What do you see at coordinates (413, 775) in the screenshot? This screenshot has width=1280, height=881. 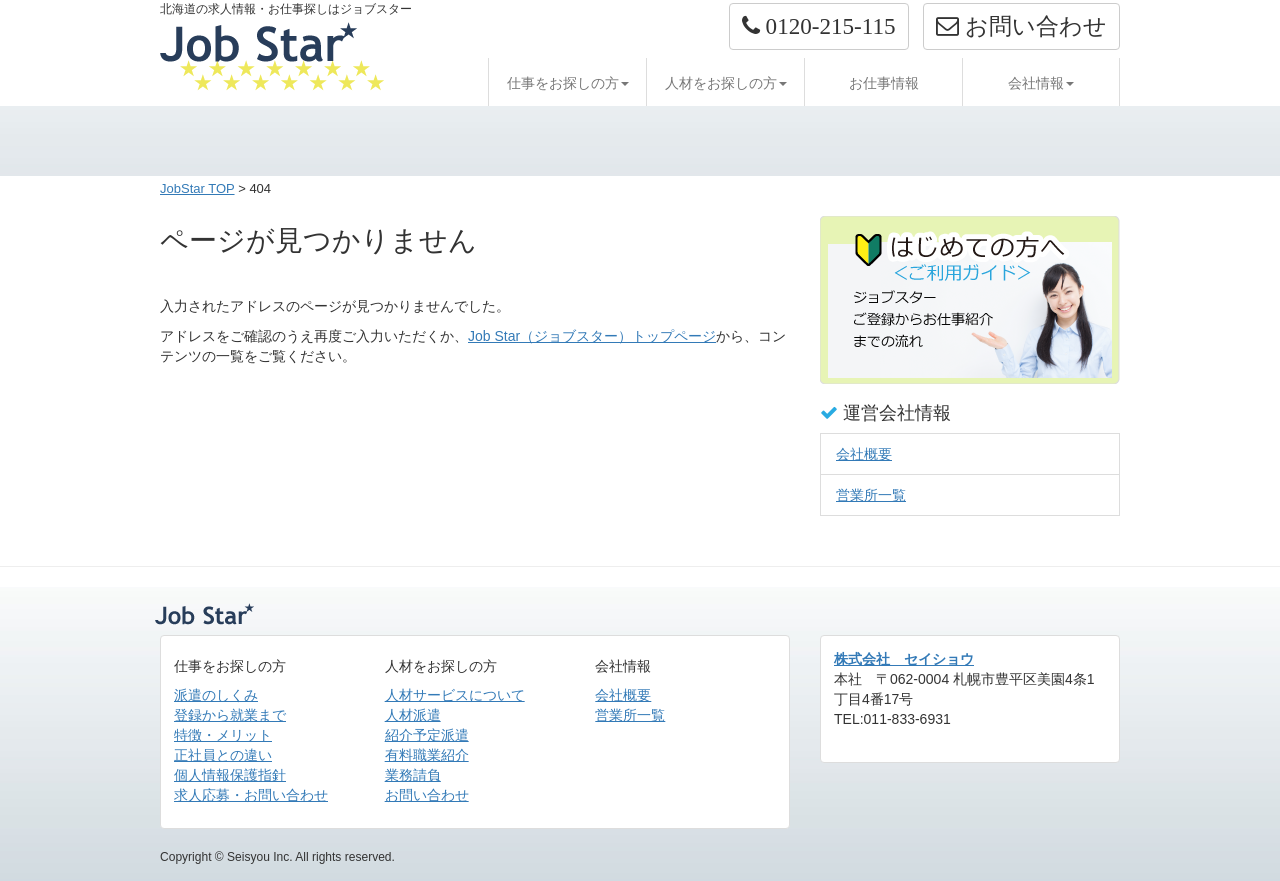 I see `業務請負` at bounding box center [413, 775].